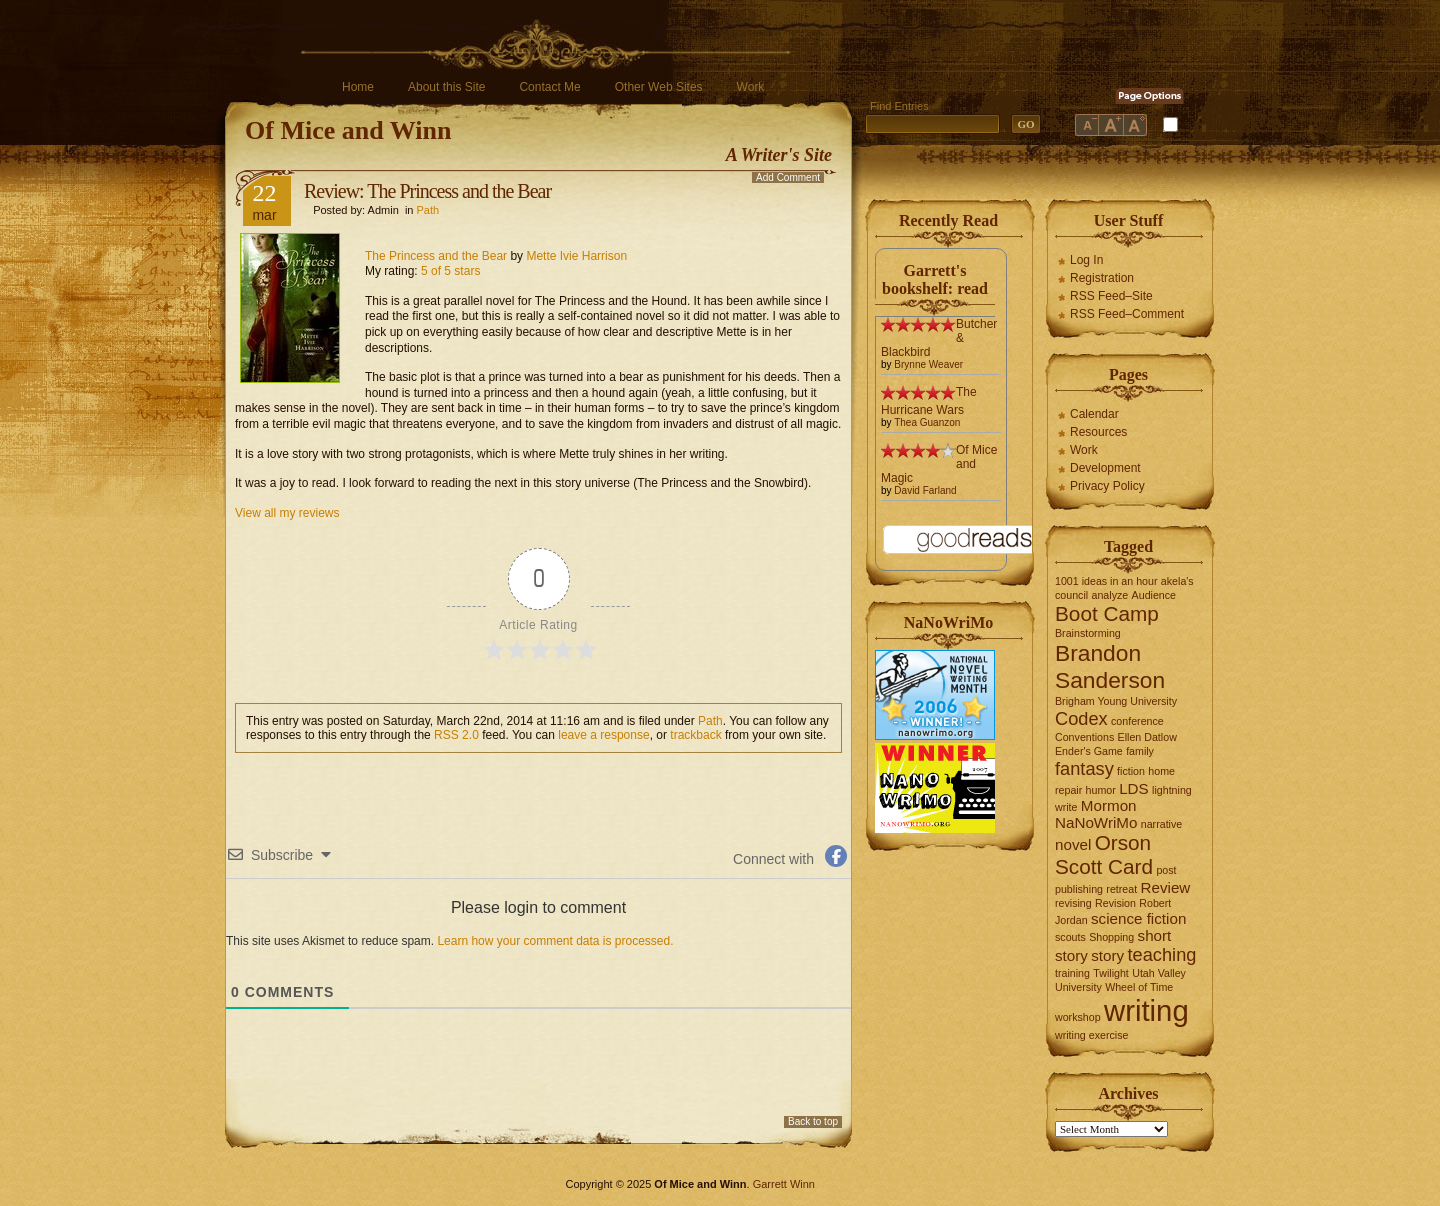 This screenshot has height=1206, width=1440. Describe the element at coordinates (1079, 889) in the screenshot. I see `publishing [publishing (1 item)]` at that location.